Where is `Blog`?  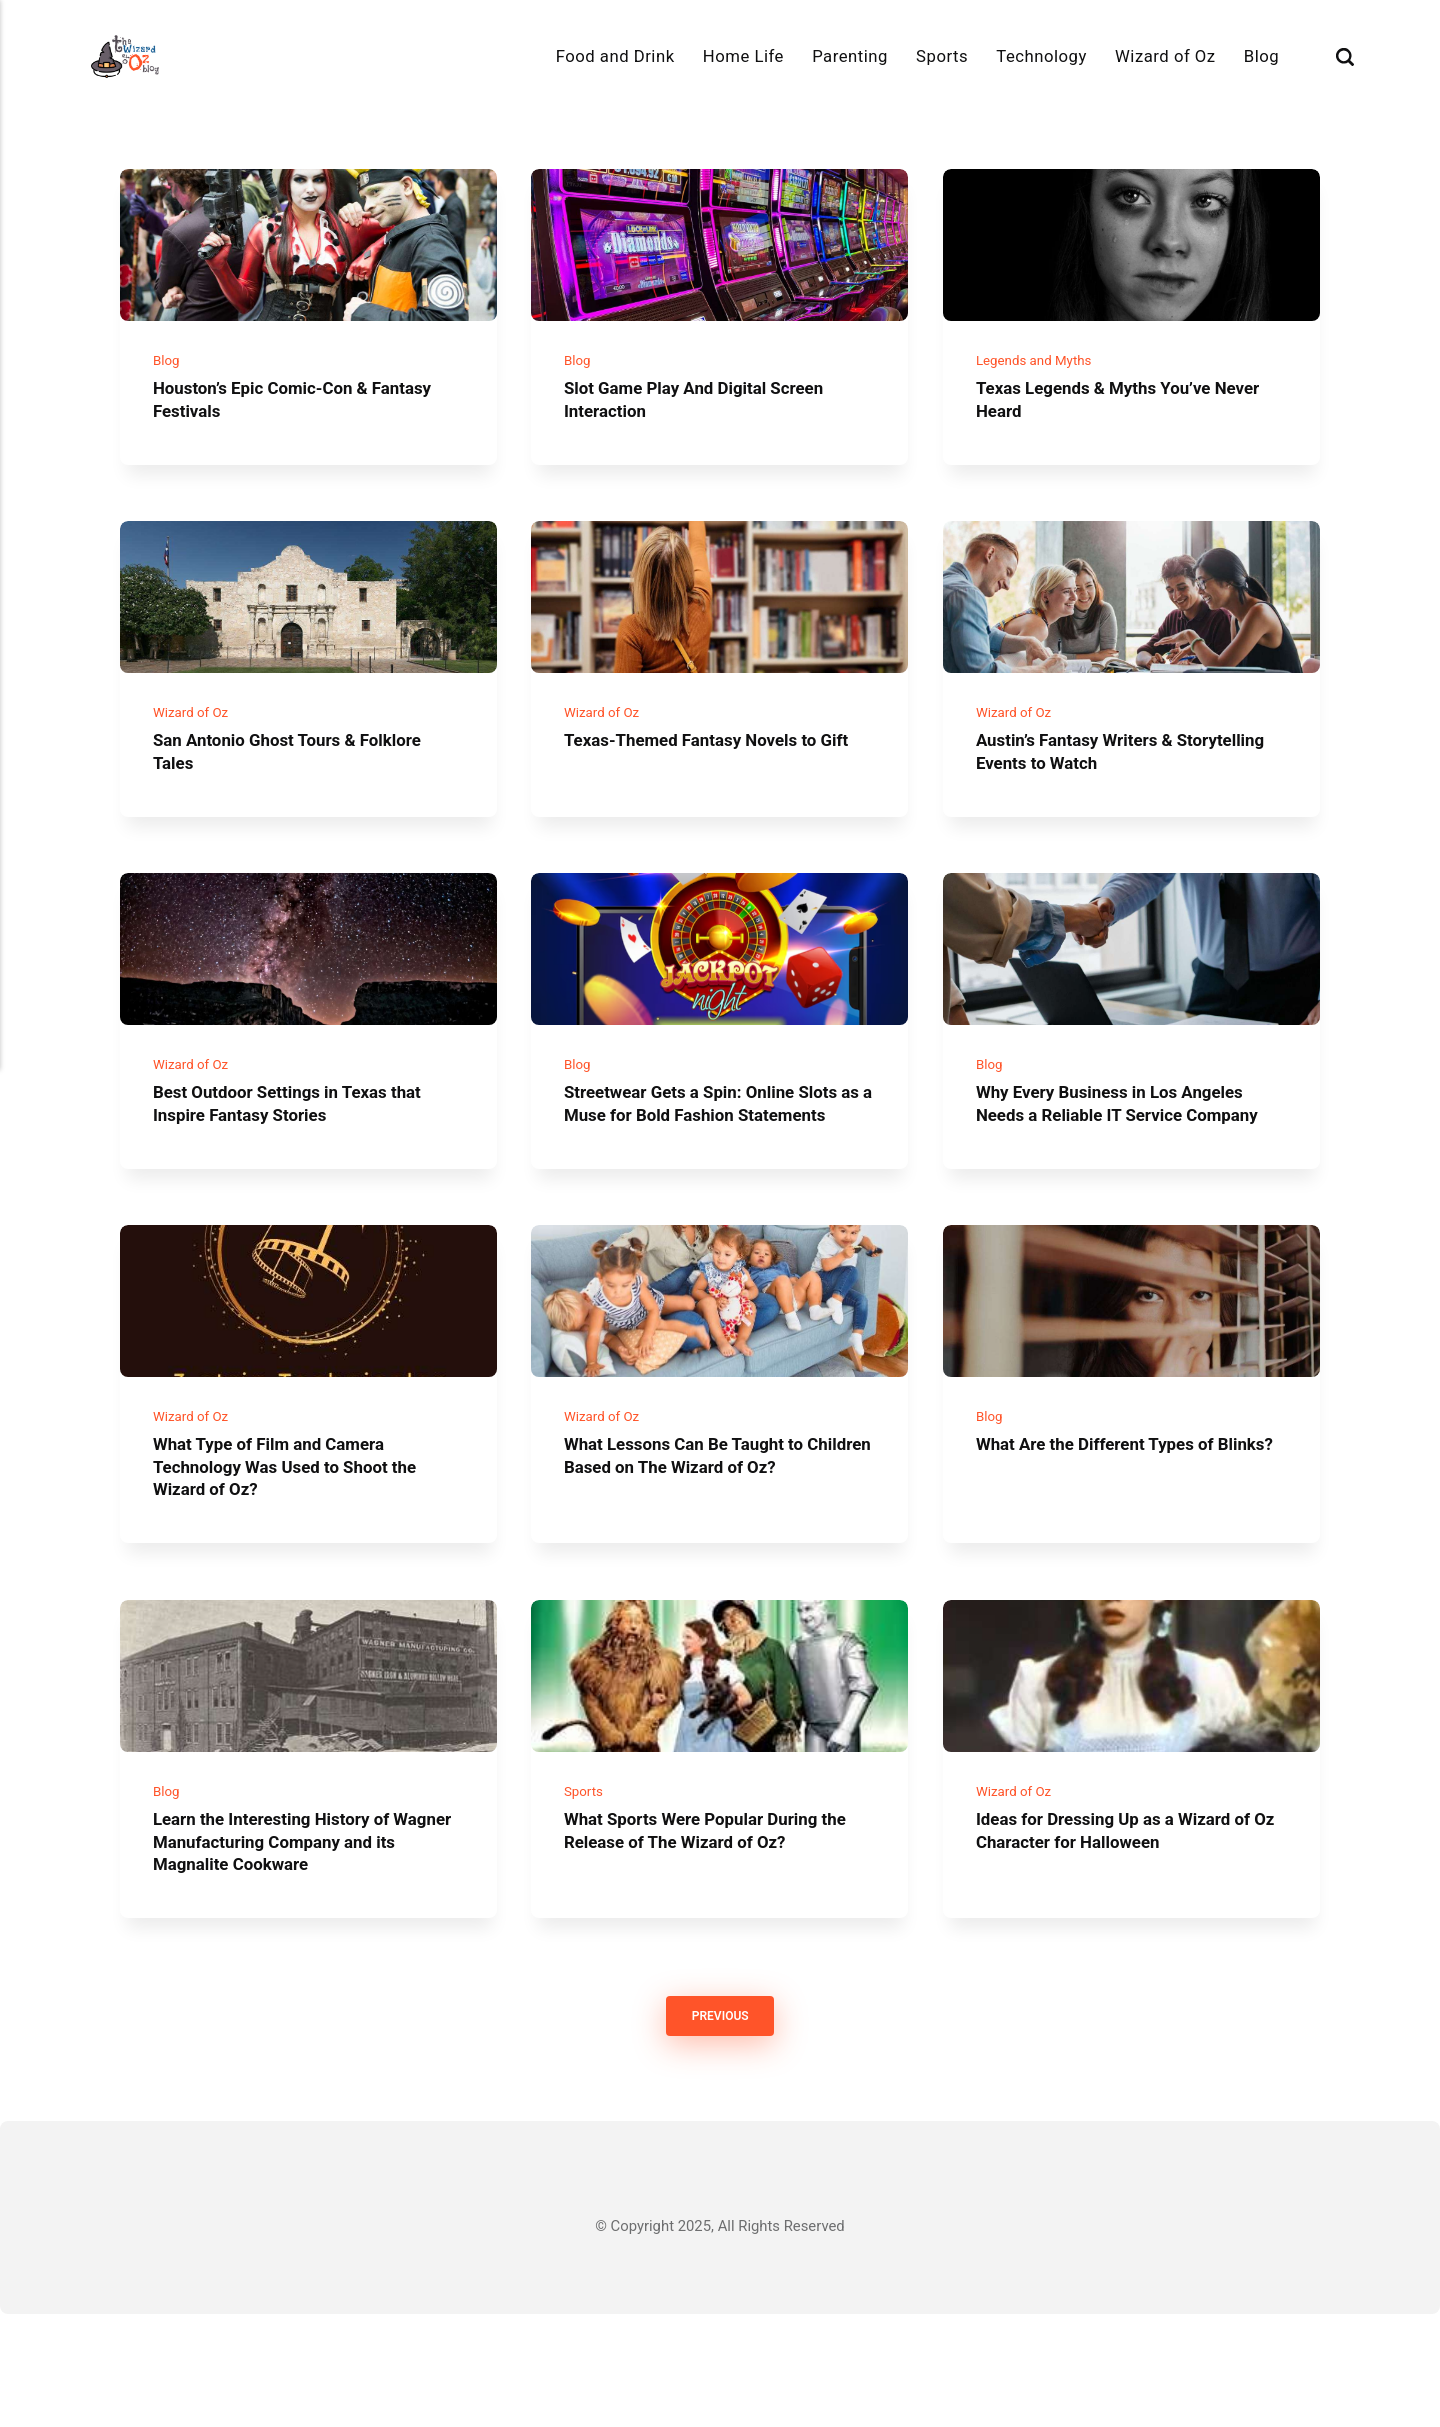
Blog is located at coordinates (1261, 56).